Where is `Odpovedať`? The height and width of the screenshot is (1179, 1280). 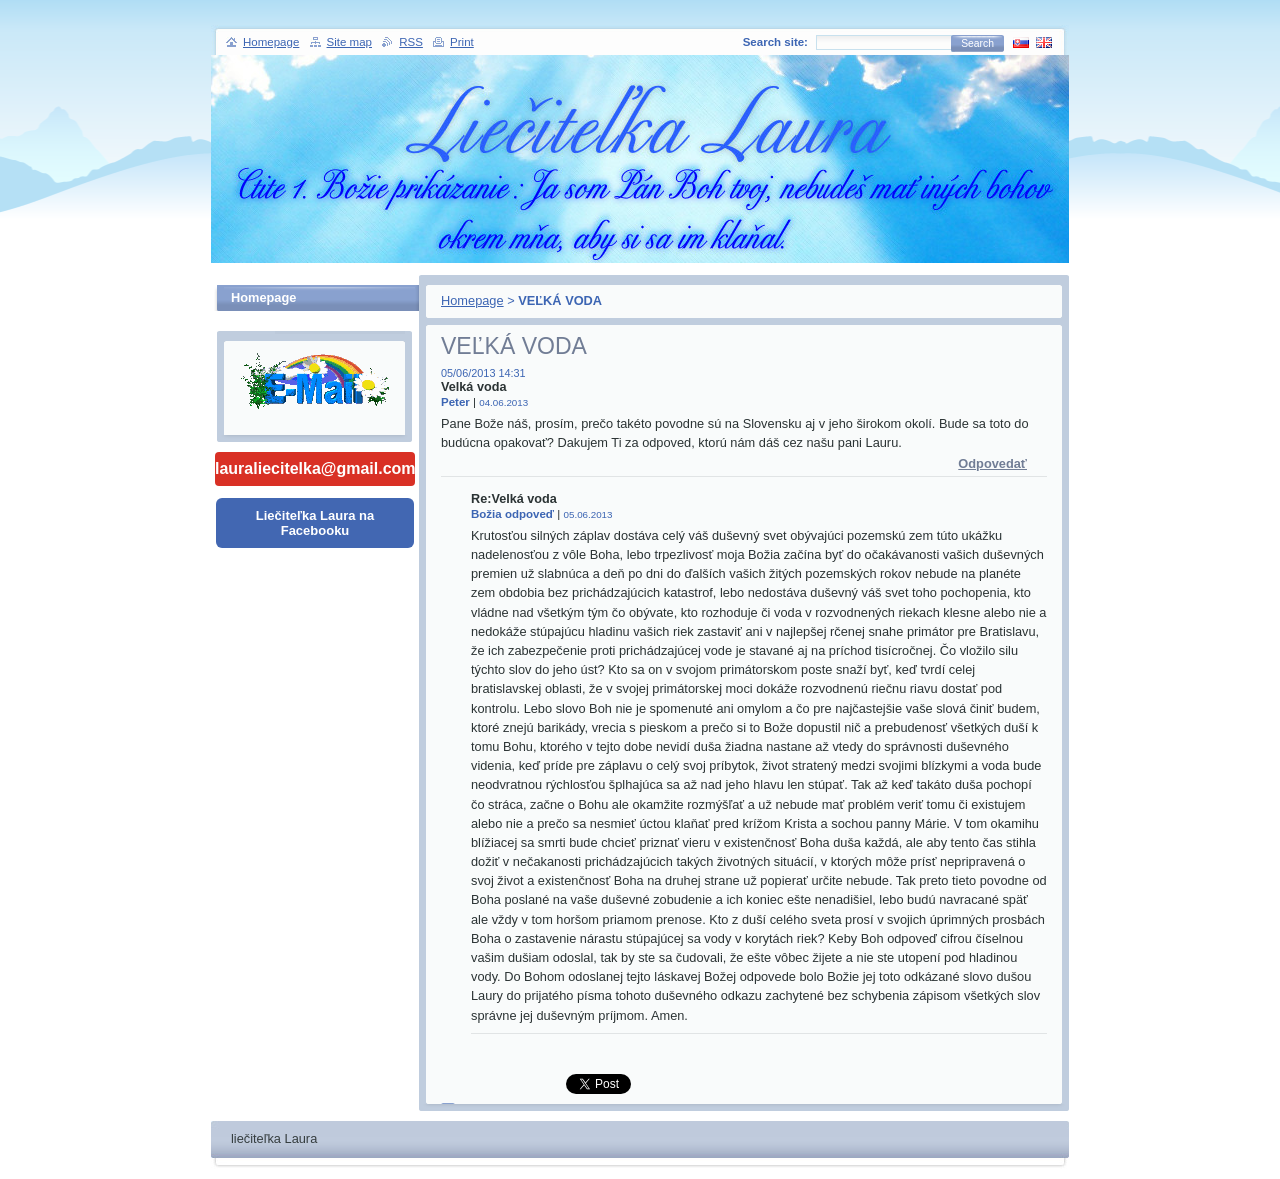
Odpovedať is located at coordinates (992, 463).